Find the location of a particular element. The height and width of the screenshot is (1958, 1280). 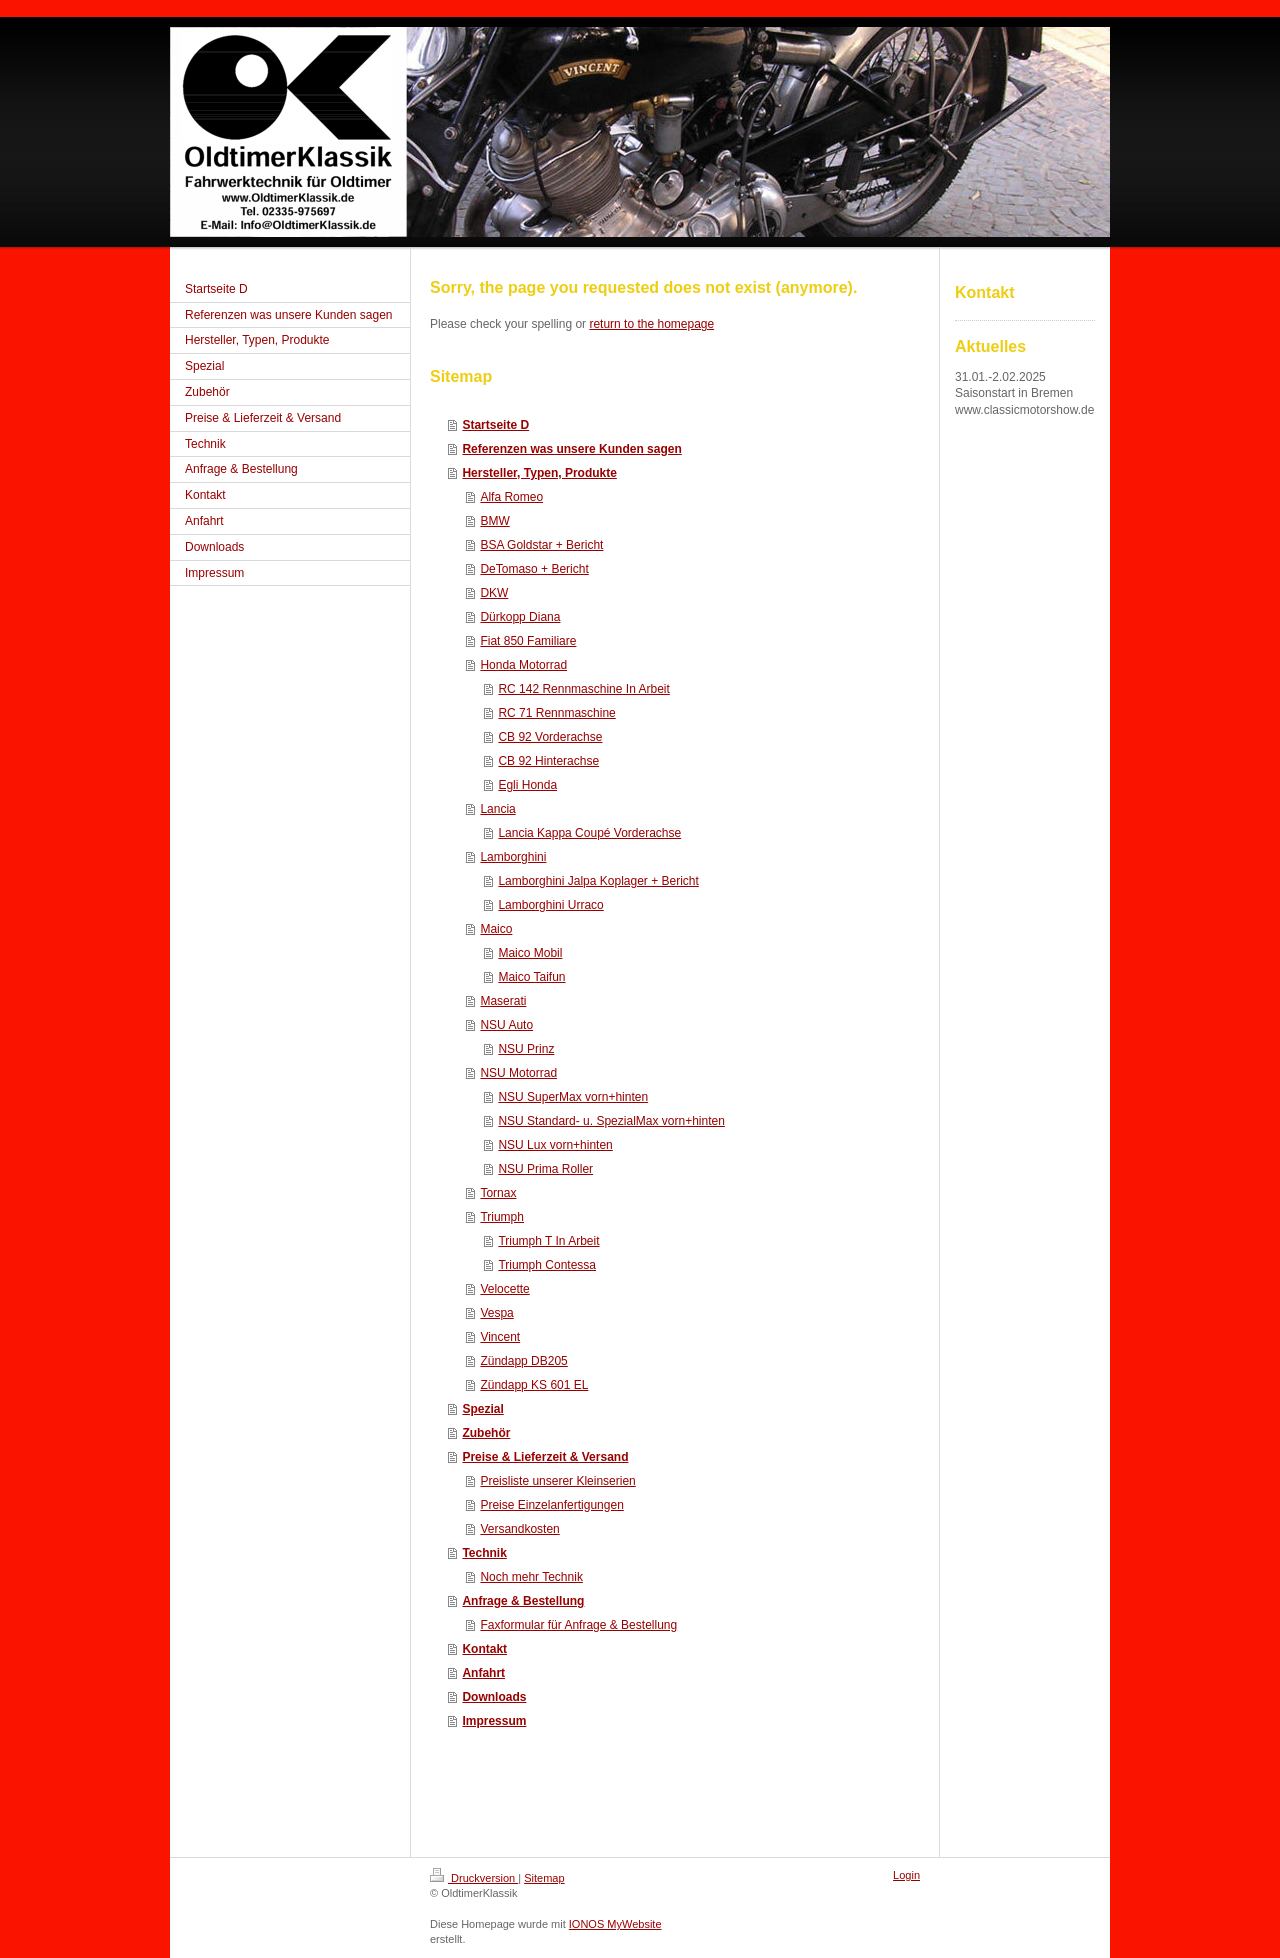

Druckversion is located at coordinates (474, 1878).